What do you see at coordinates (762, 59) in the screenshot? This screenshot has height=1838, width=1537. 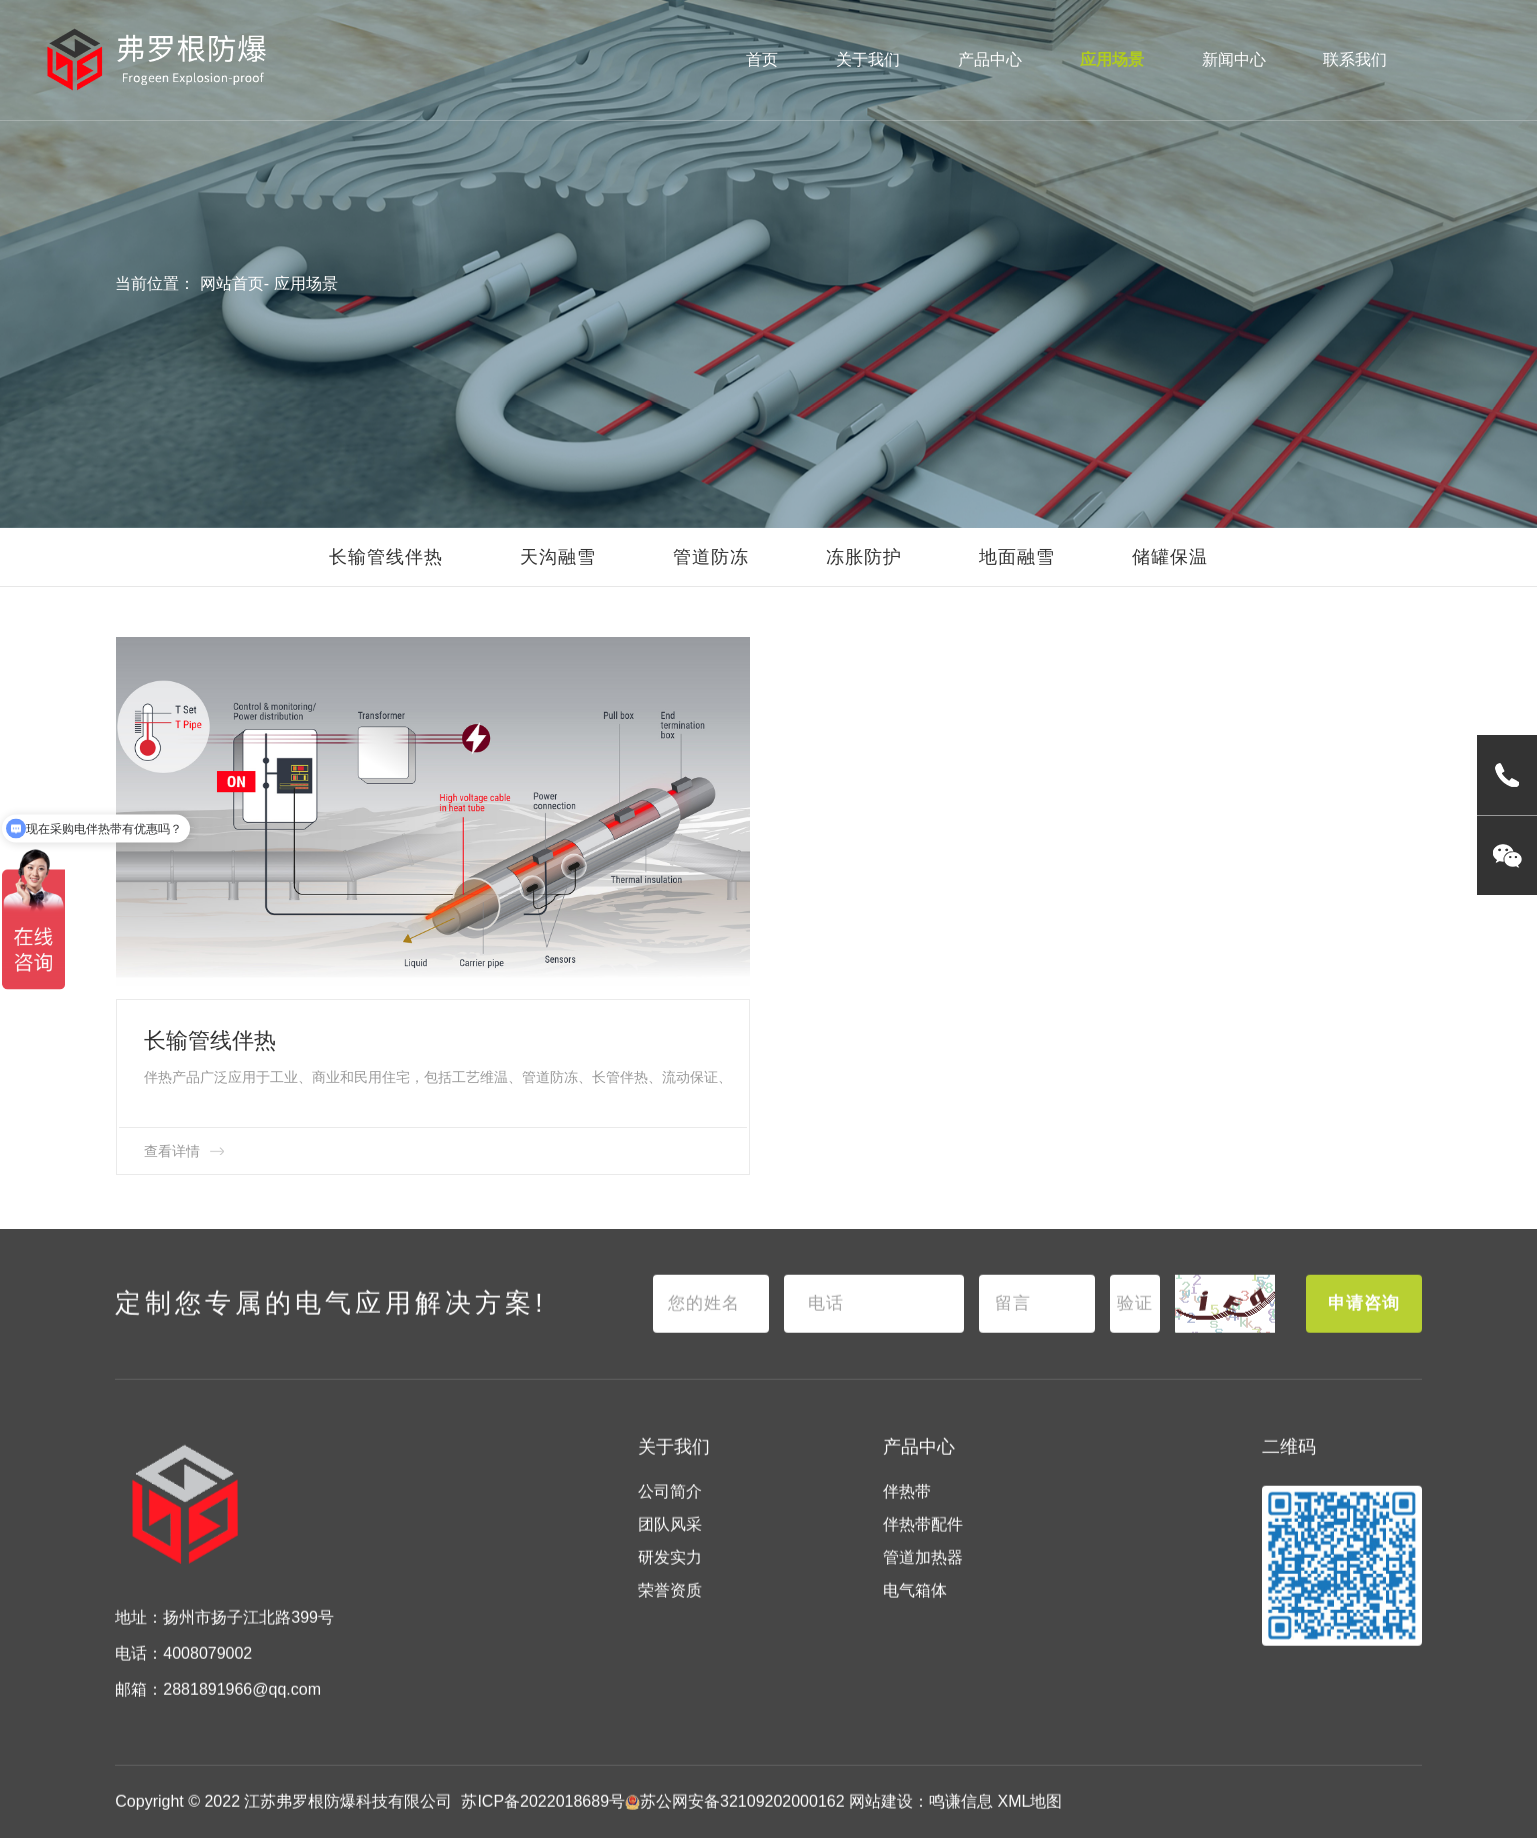 I see `首页` at bounding box center [762, 59].